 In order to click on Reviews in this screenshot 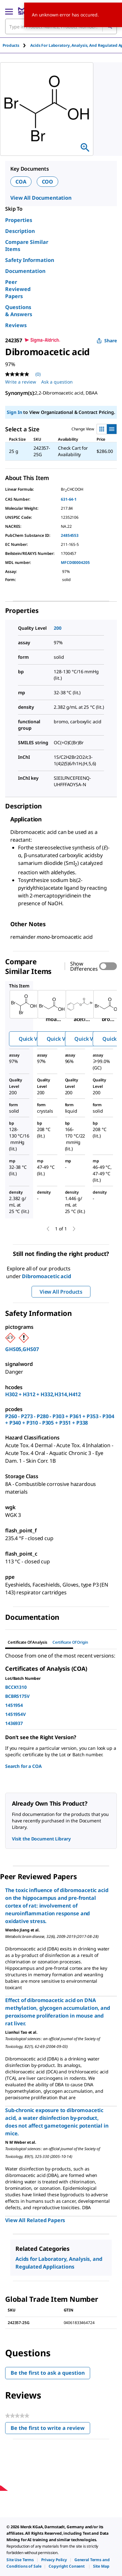, I will do `click(16, 325)`.